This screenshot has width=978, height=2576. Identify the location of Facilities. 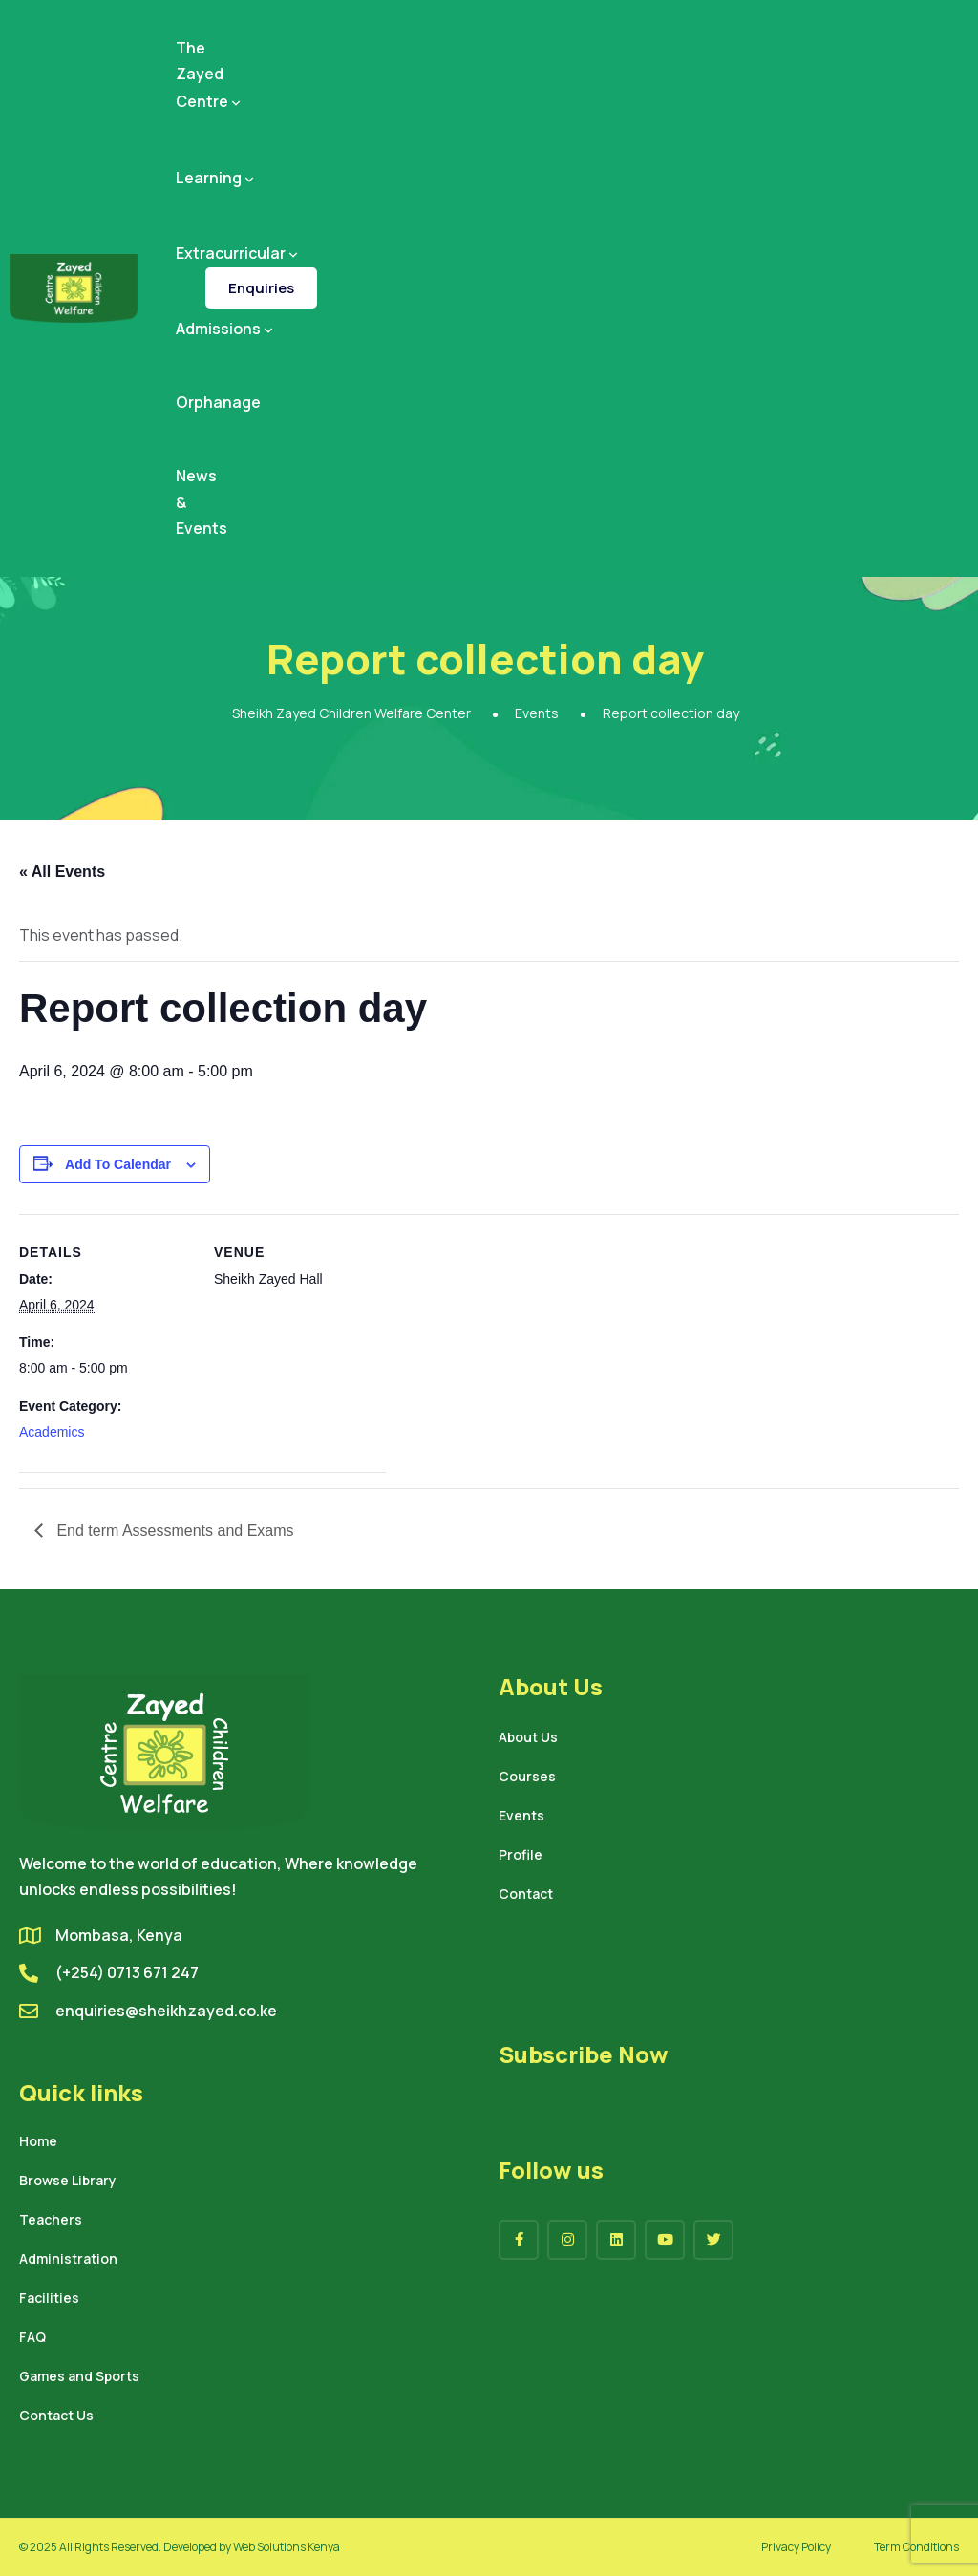
(49, 2299).